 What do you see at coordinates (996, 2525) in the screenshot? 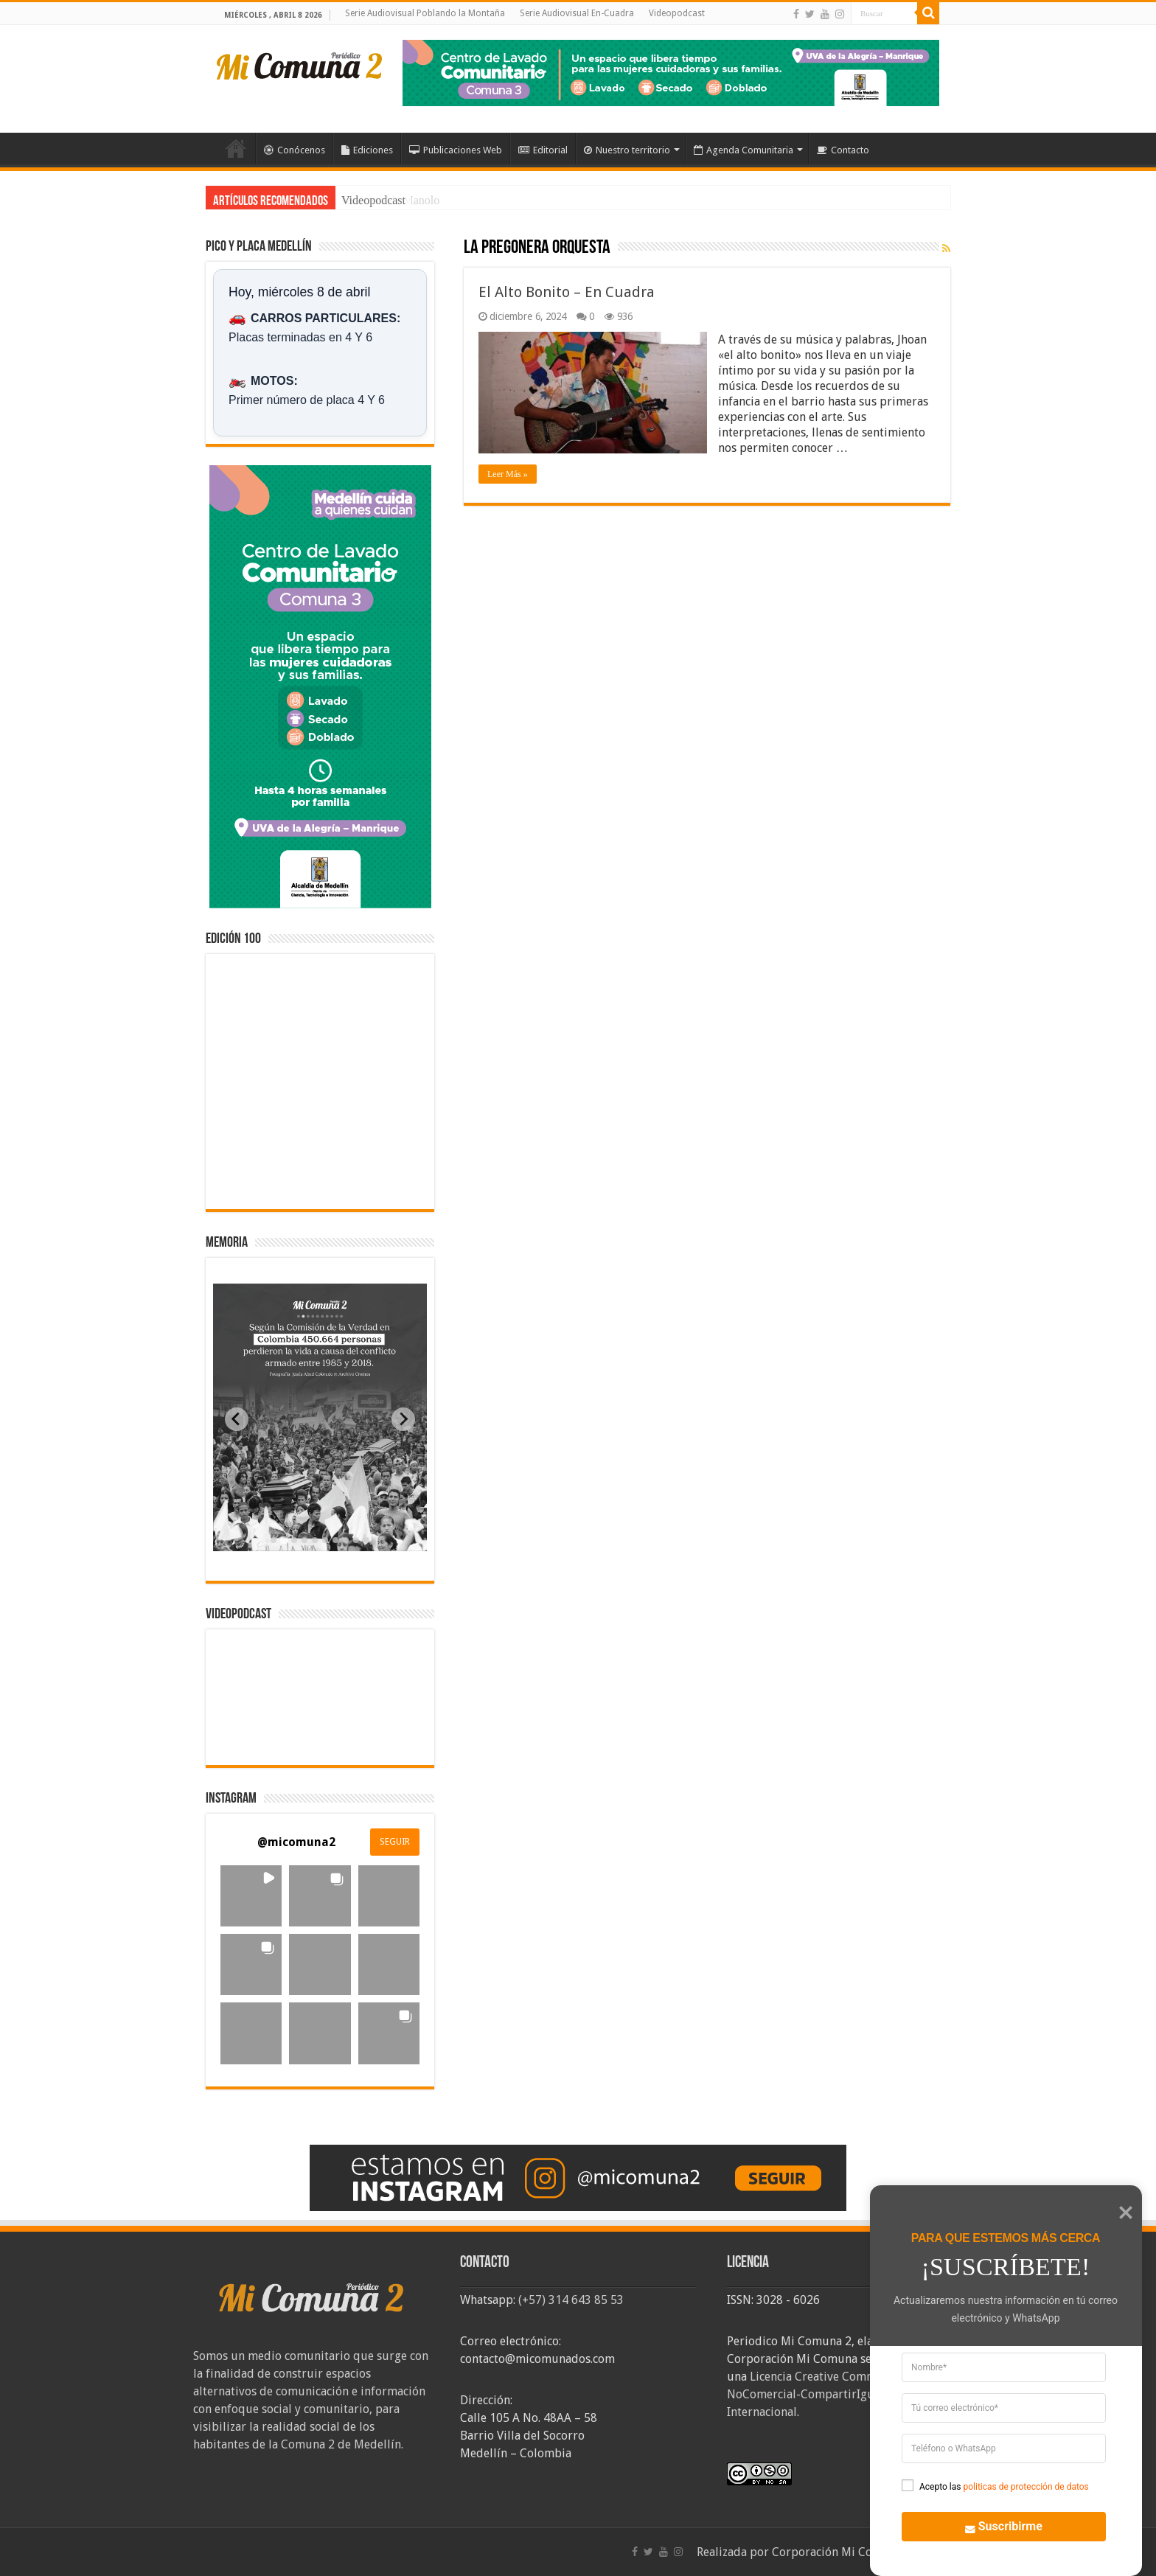
I see `Suscribirme` at bounding box center [996, 2525].